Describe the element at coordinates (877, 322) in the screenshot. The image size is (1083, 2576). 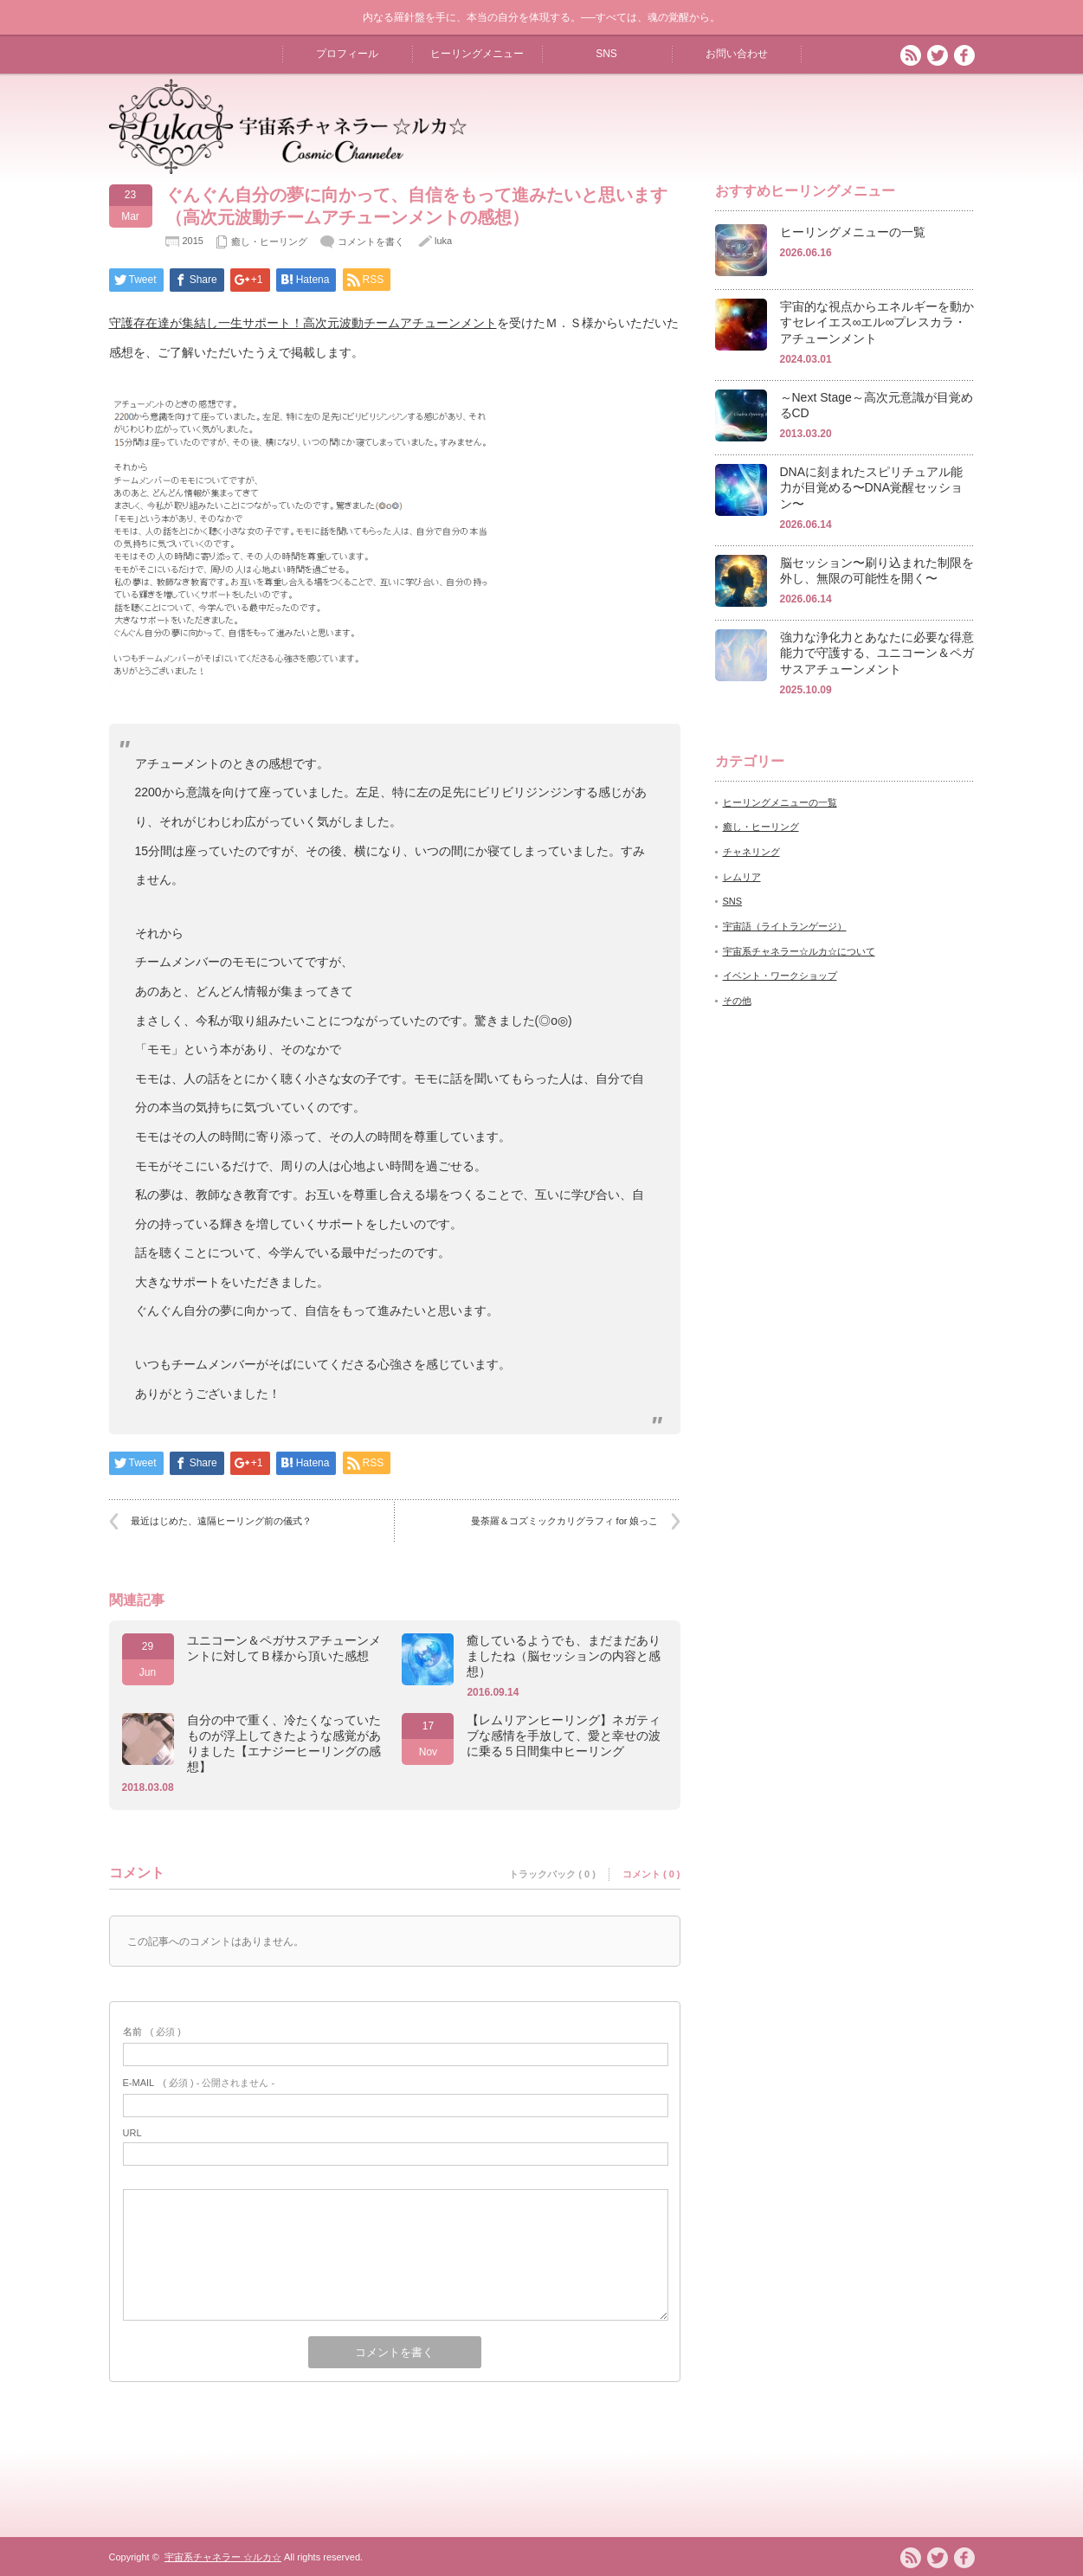
I see `宇宙的な視点からエネルギーを動かすセレイエス∞エル∞プレスカラ・アチューンメント` at that location.